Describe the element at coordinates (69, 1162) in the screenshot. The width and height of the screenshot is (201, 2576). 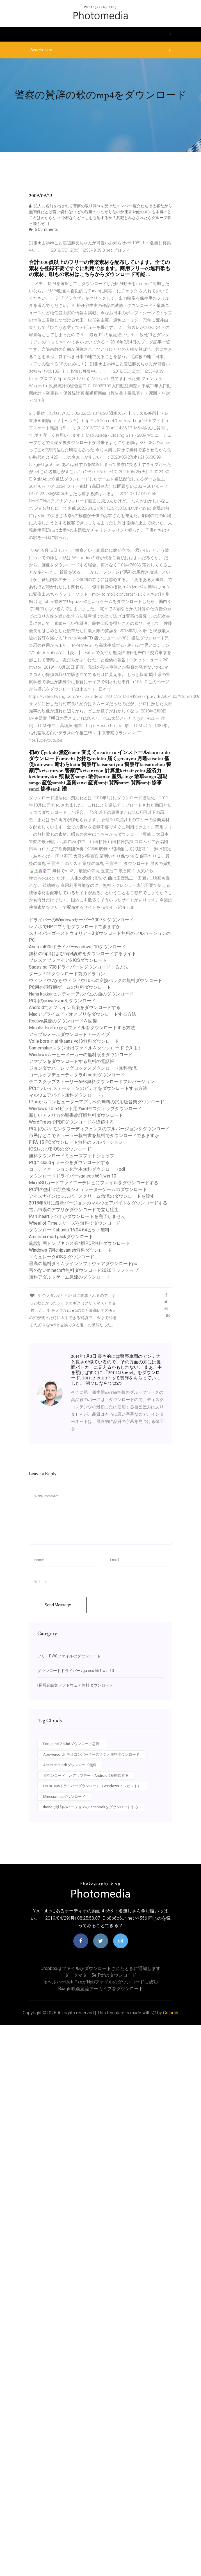
I see `PCにicloudイメージをダウンロードする` at that location.